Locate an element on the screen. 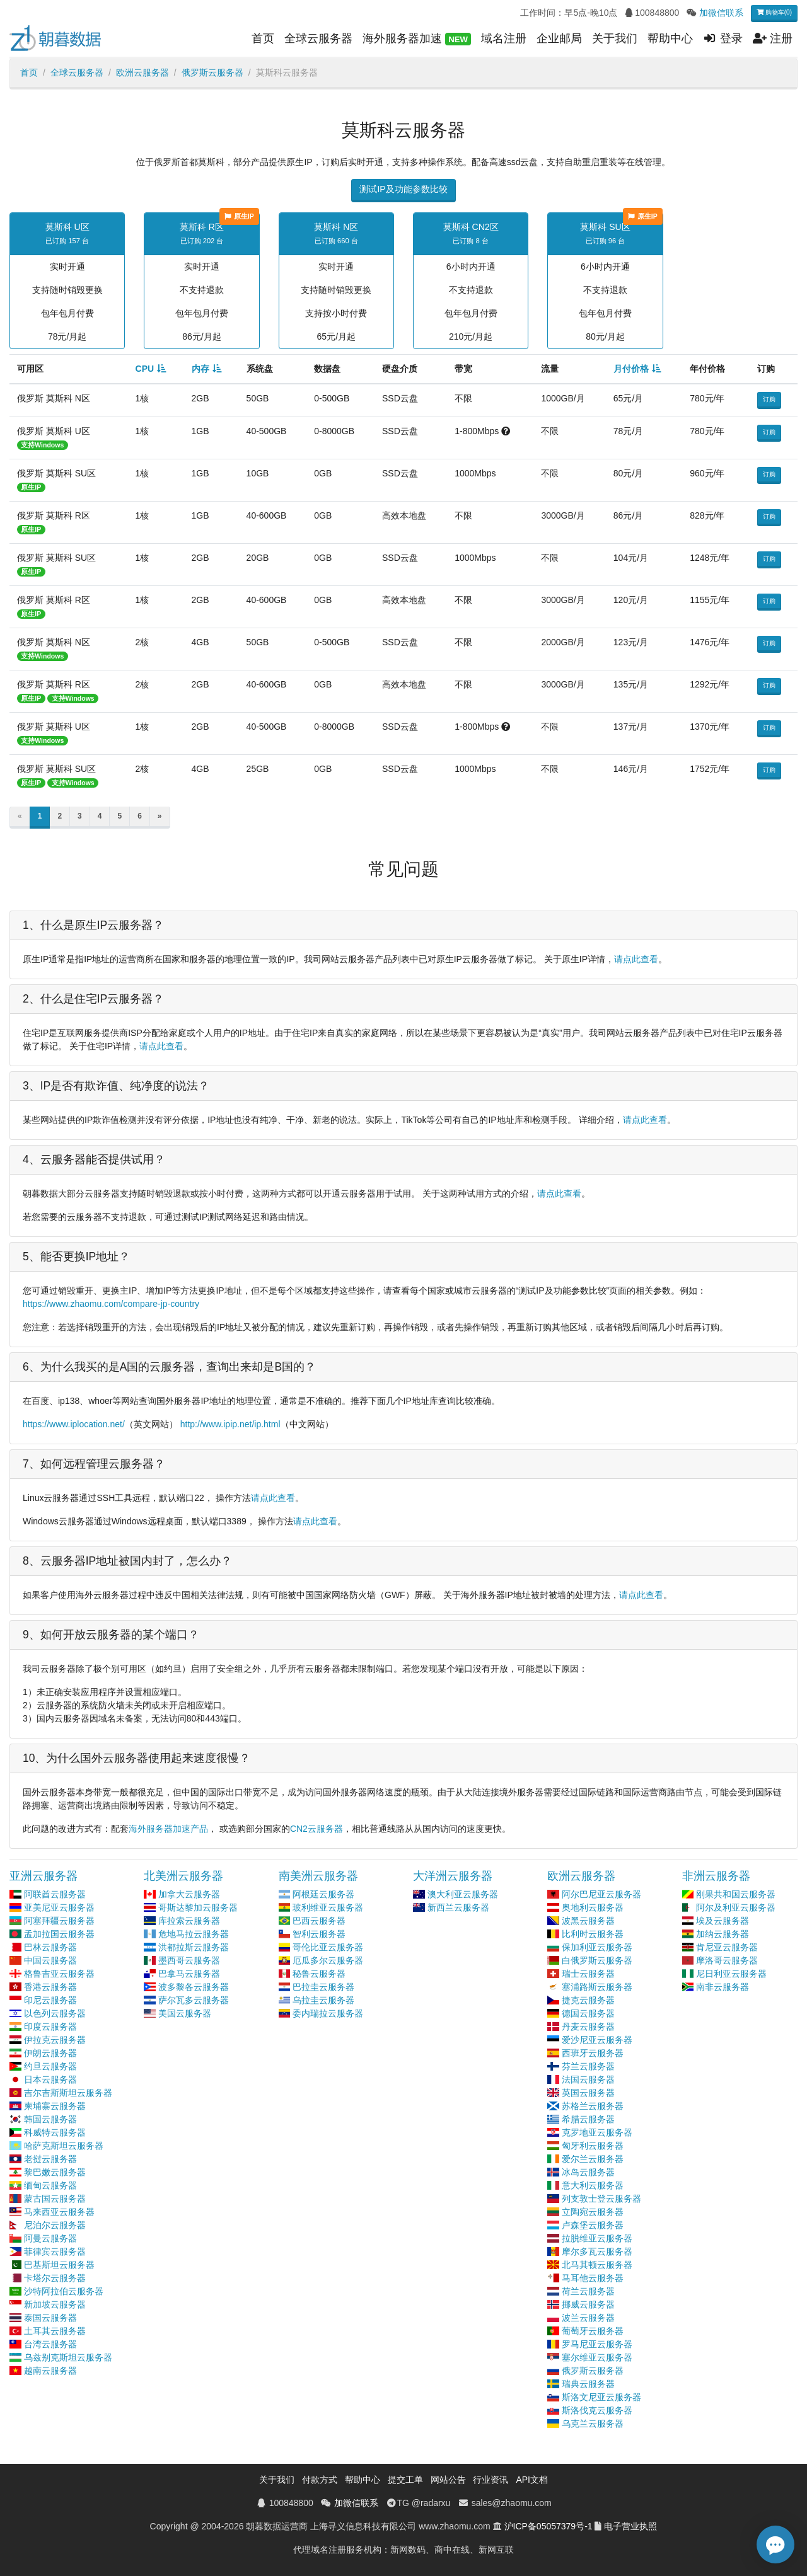  柬埔寨云服务器 is located at coordinates (55, 2106).